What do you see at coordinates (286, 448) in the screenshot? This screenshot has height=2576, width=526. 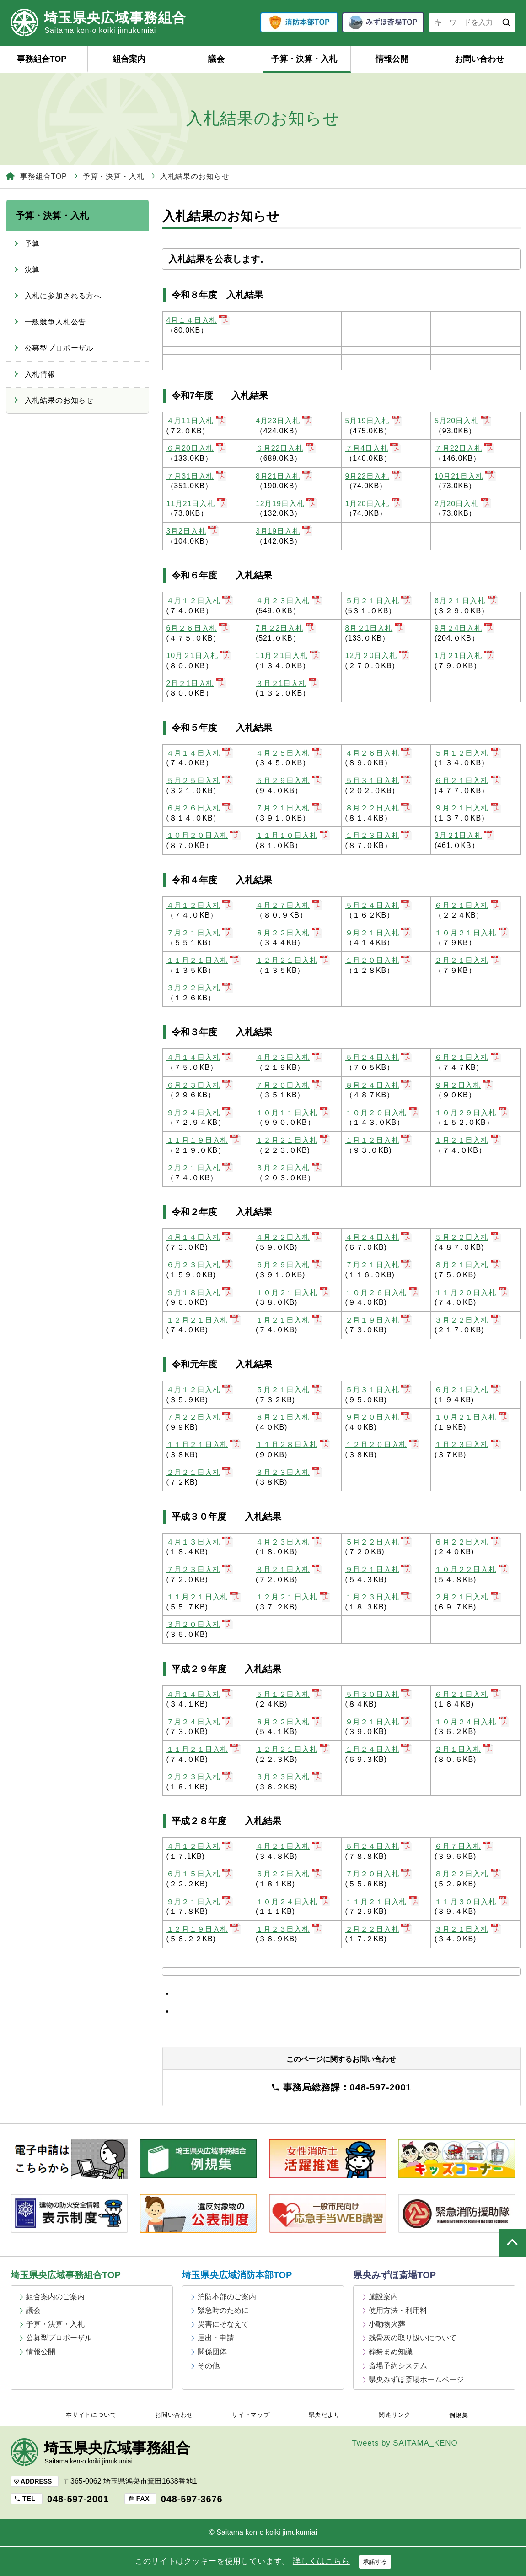 I see `６月22日入札` at bounding box center [286, 448].